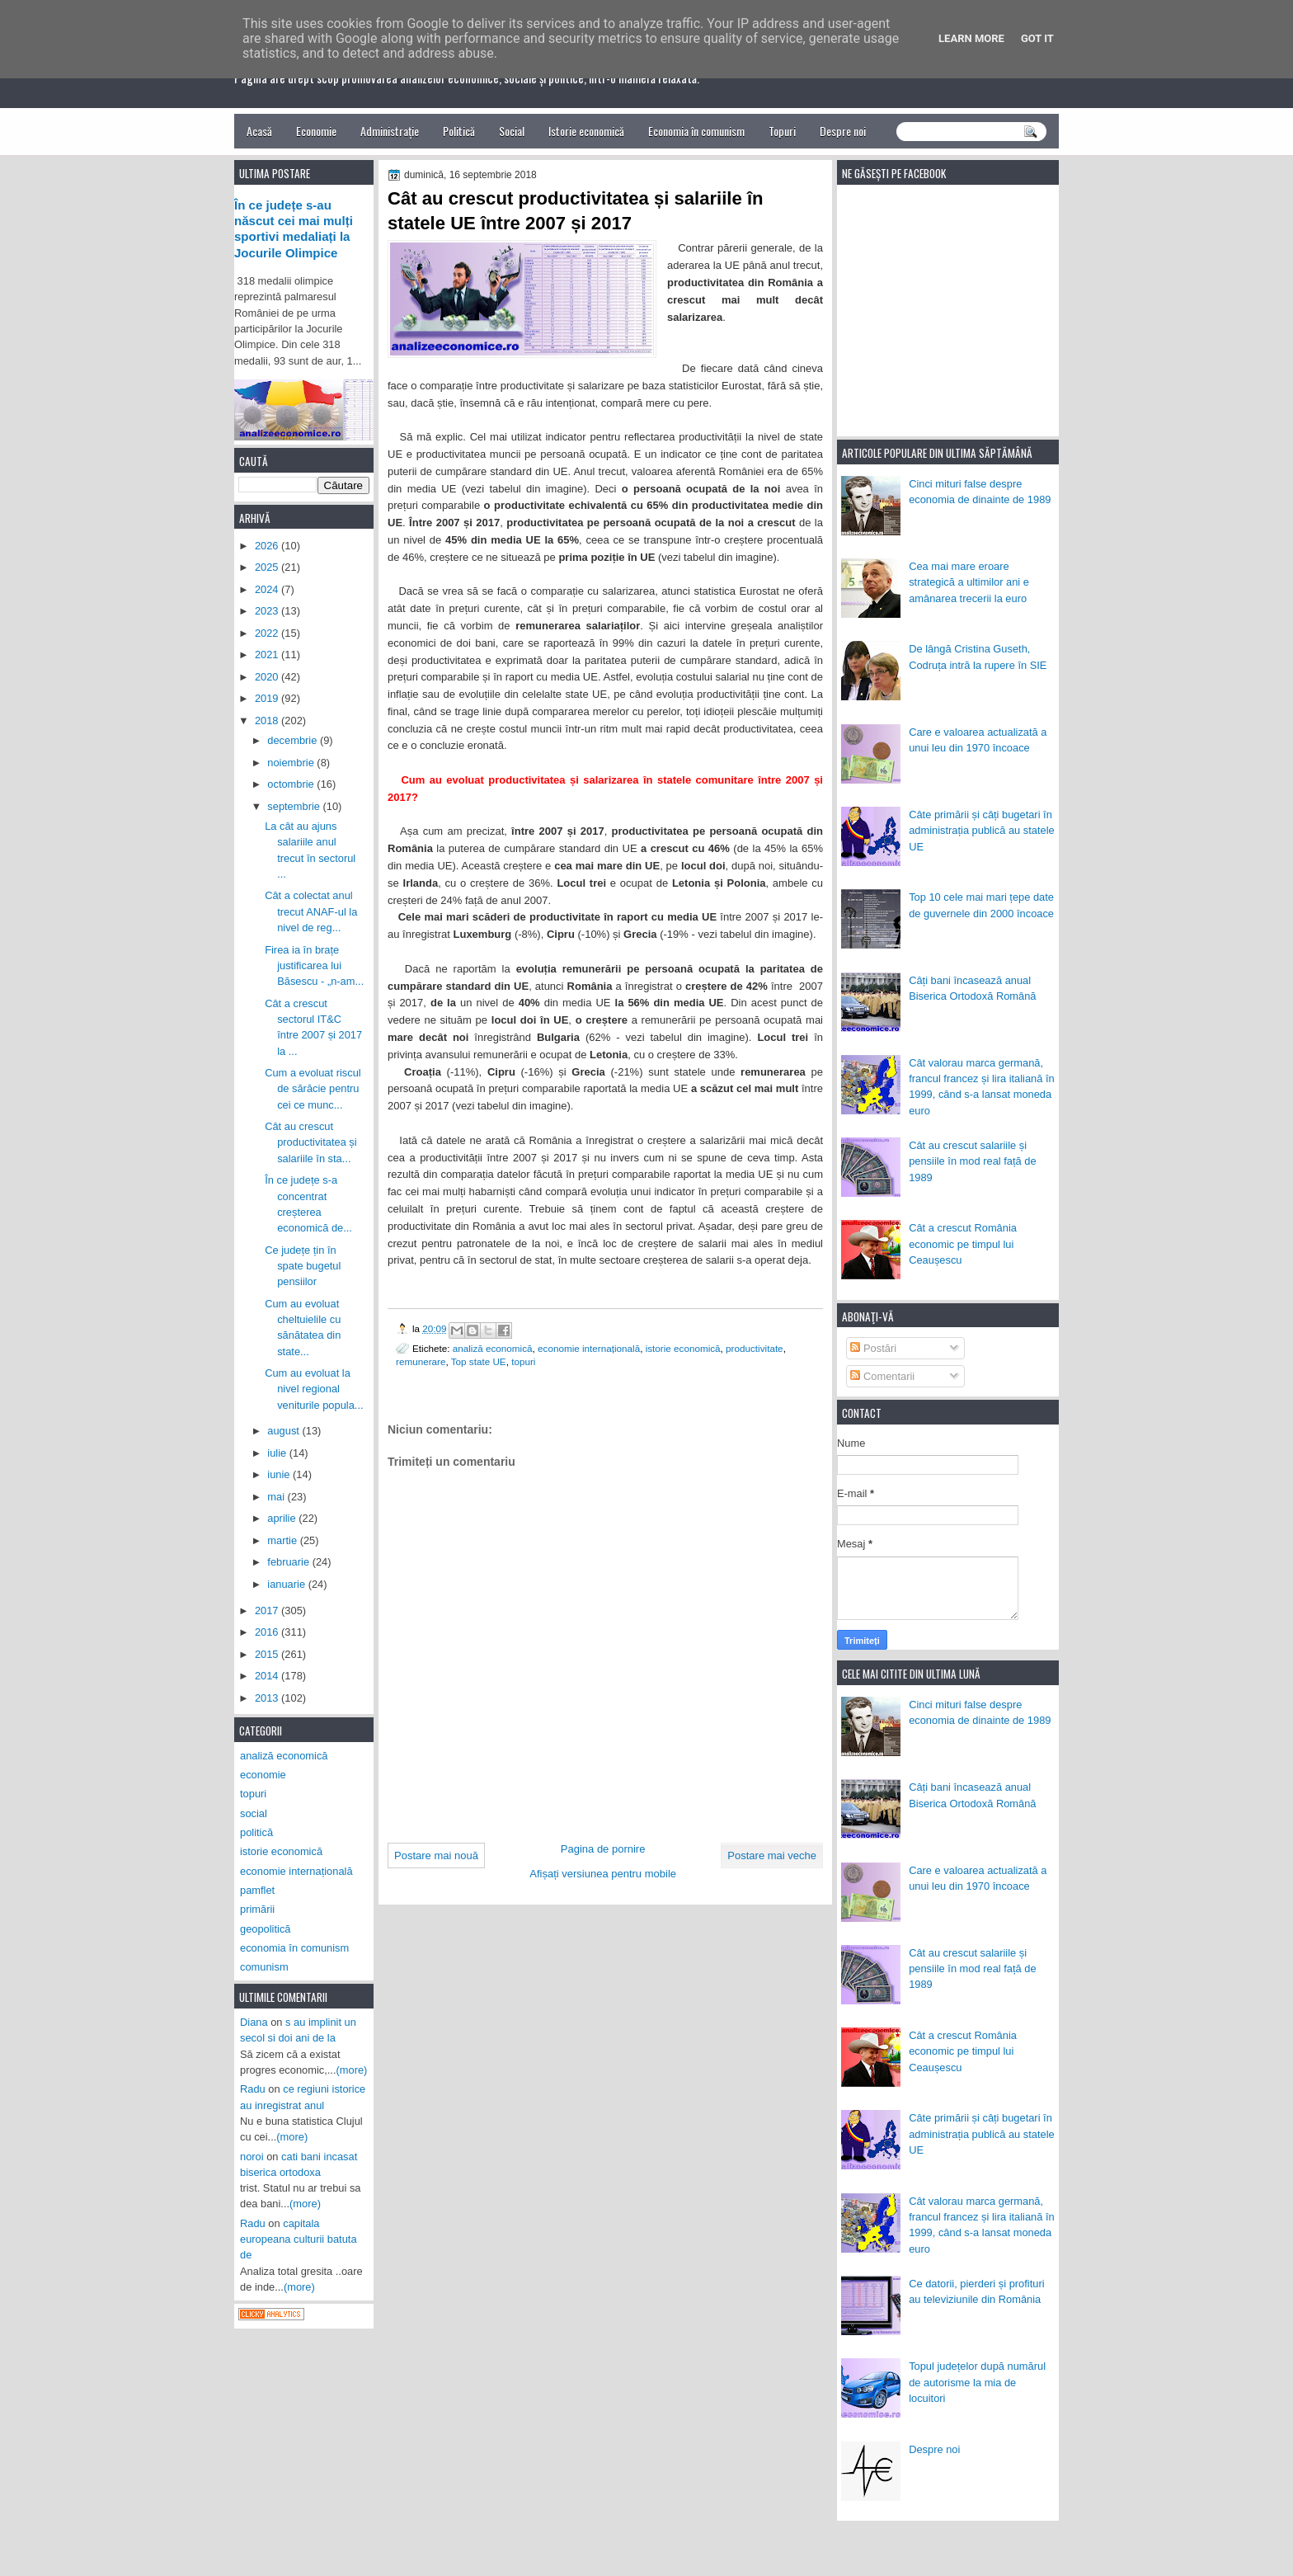 This screenshot has width=1293, height=2576. I want to click on Got it, so click(1037, 38).